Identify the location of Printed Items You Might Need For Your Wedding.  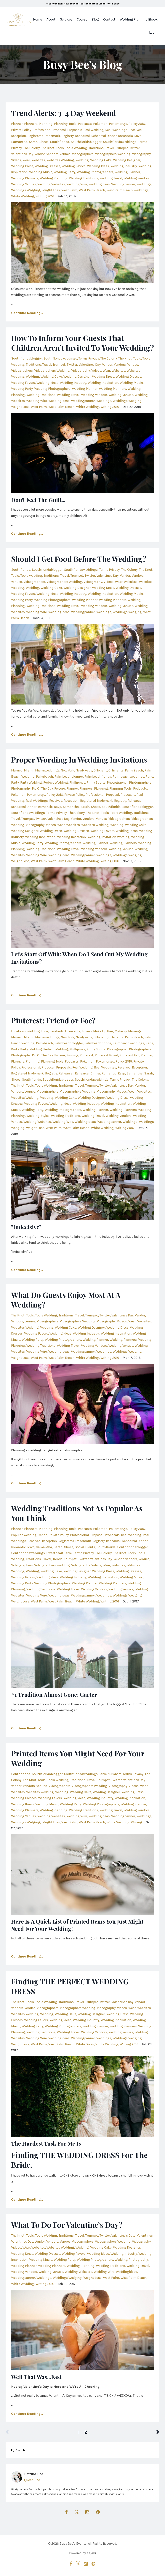
(77, 1758).